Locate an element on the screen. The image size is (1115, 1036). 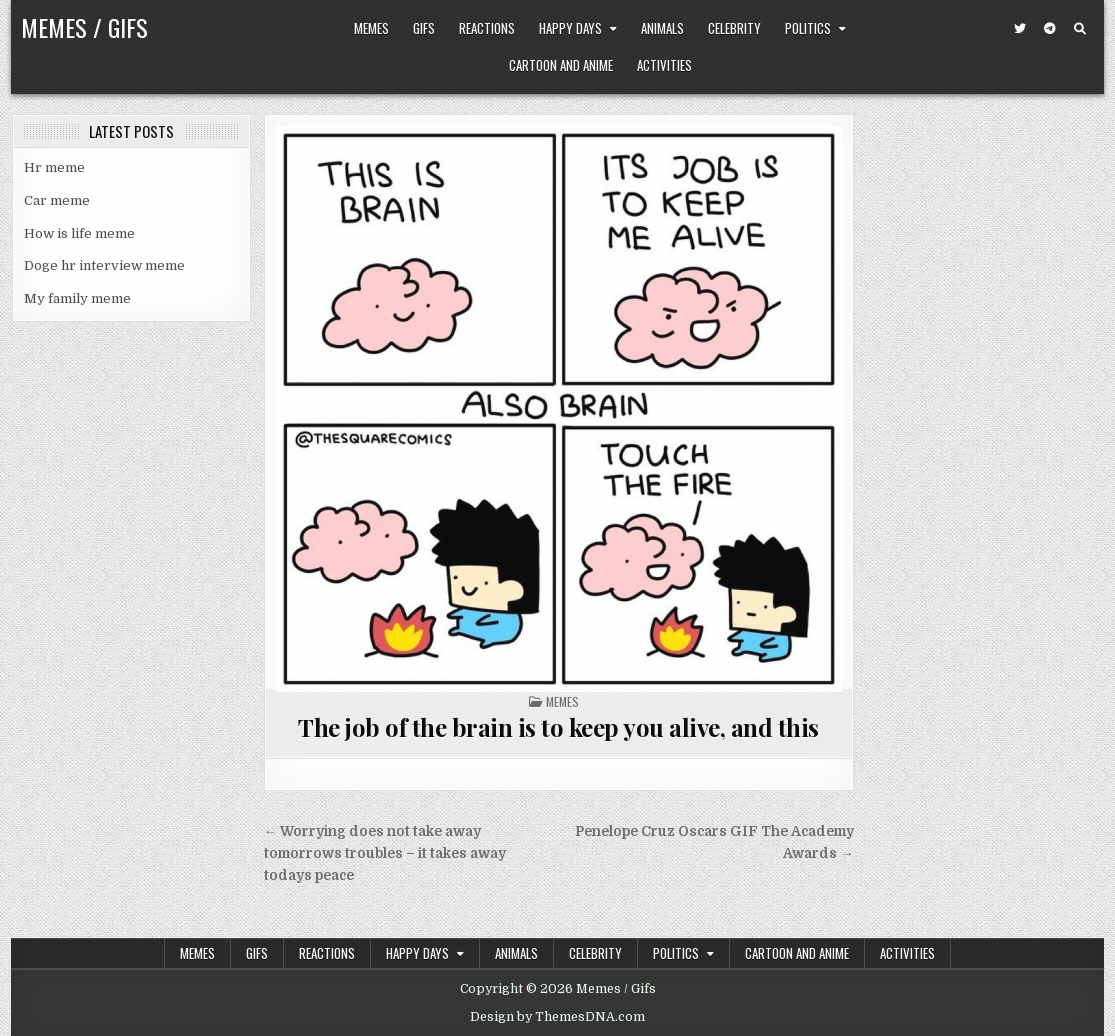
Activities is located at coordinates (664, 65).